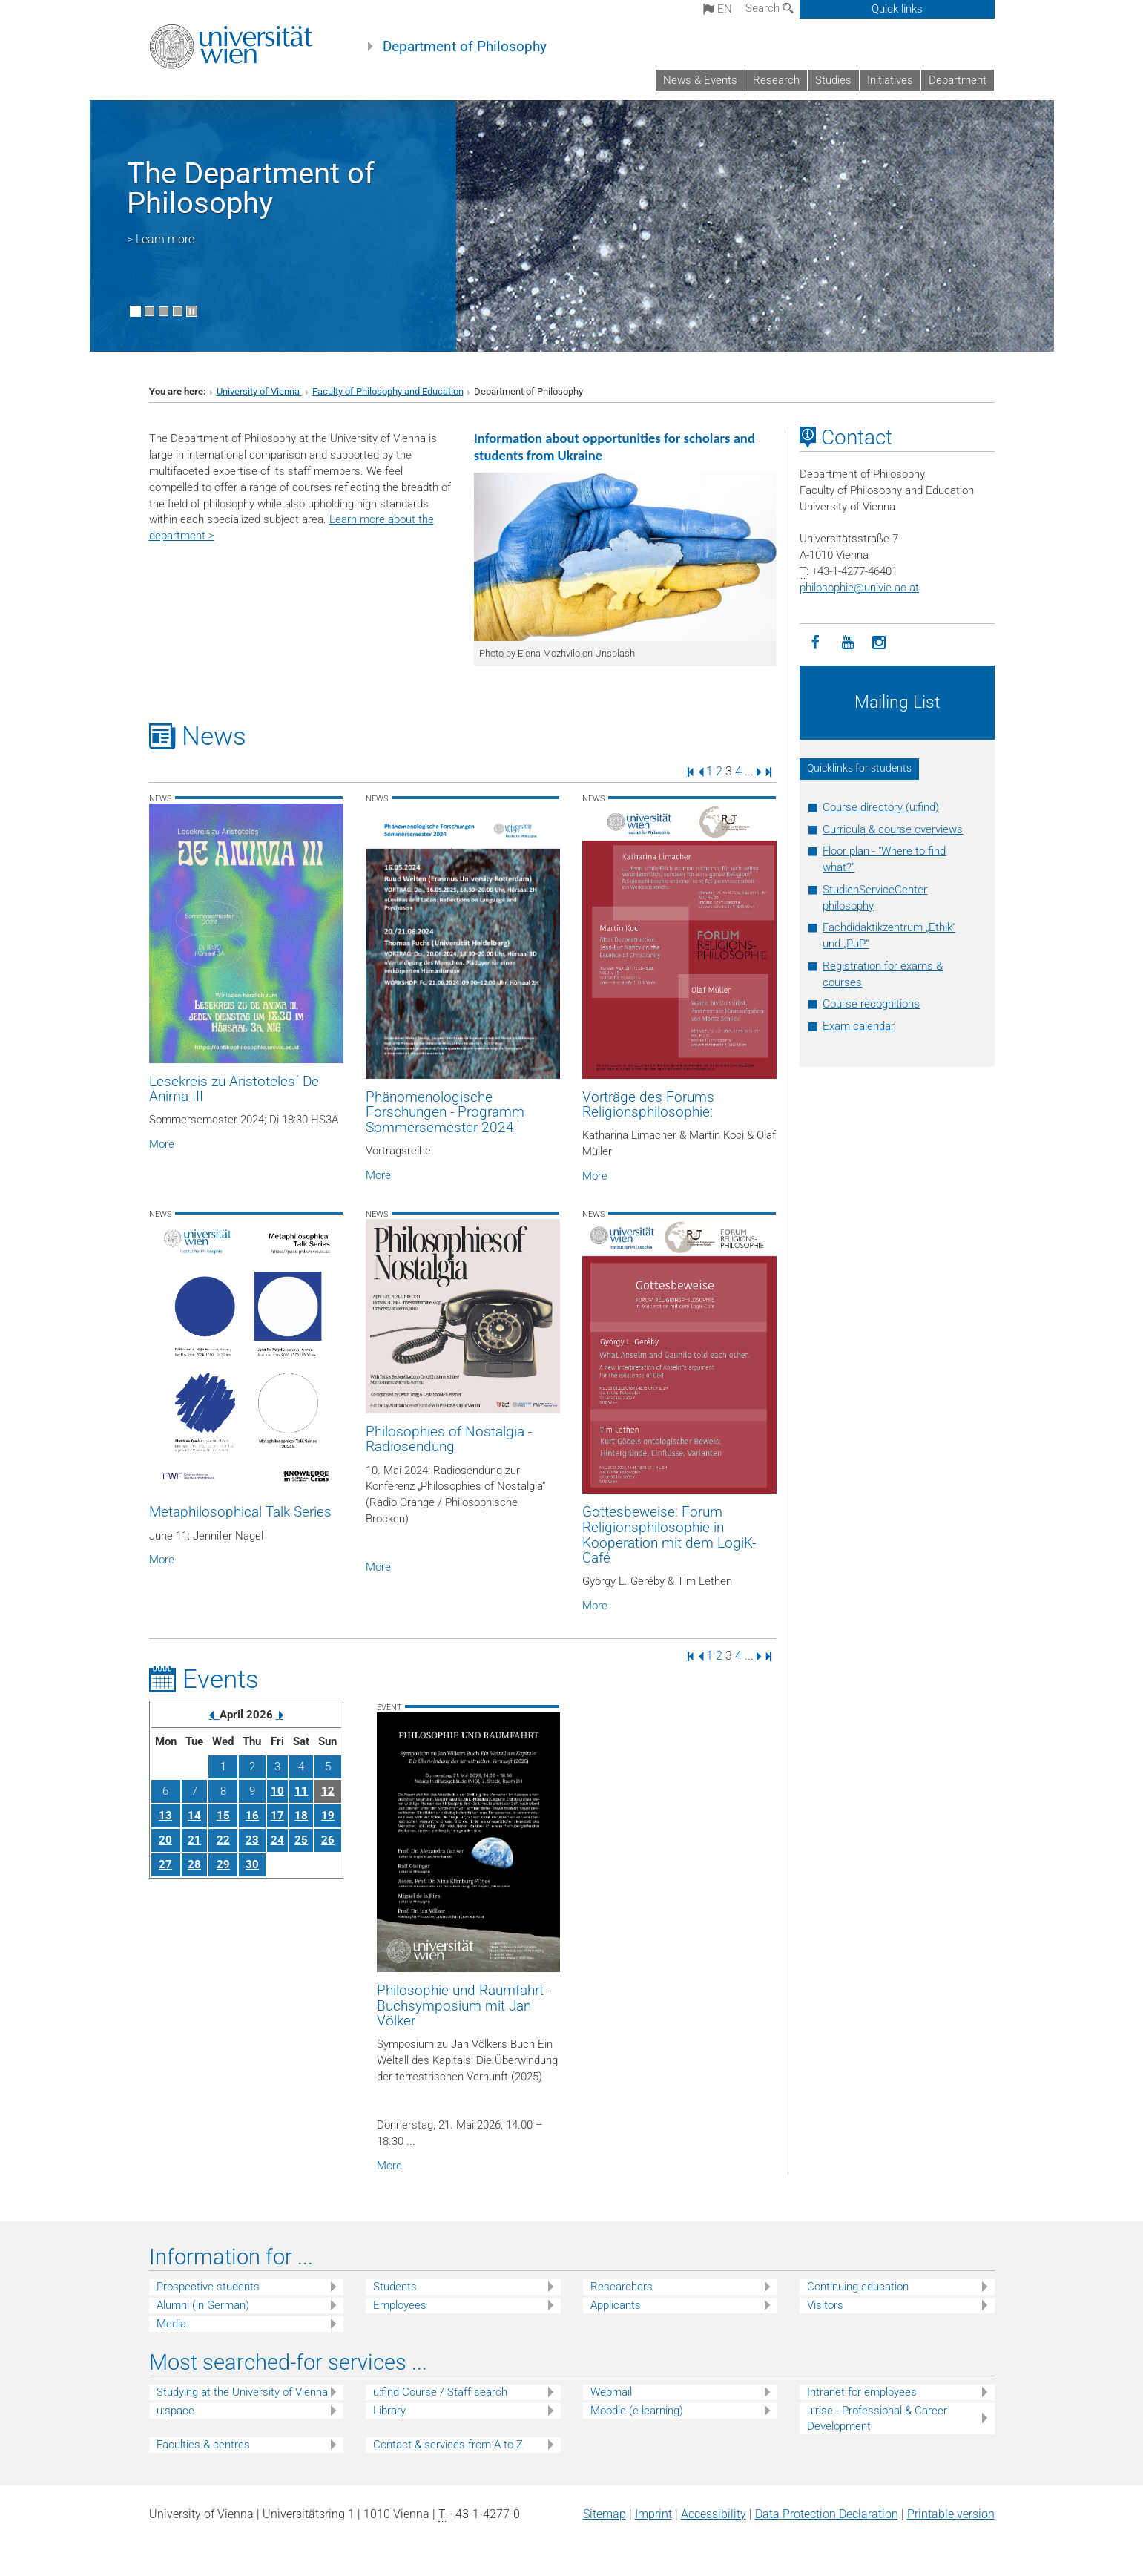  What do you see at coordinates (223, 1864) in the screenshot?
I see `29` at bounding box center [223, 1864].